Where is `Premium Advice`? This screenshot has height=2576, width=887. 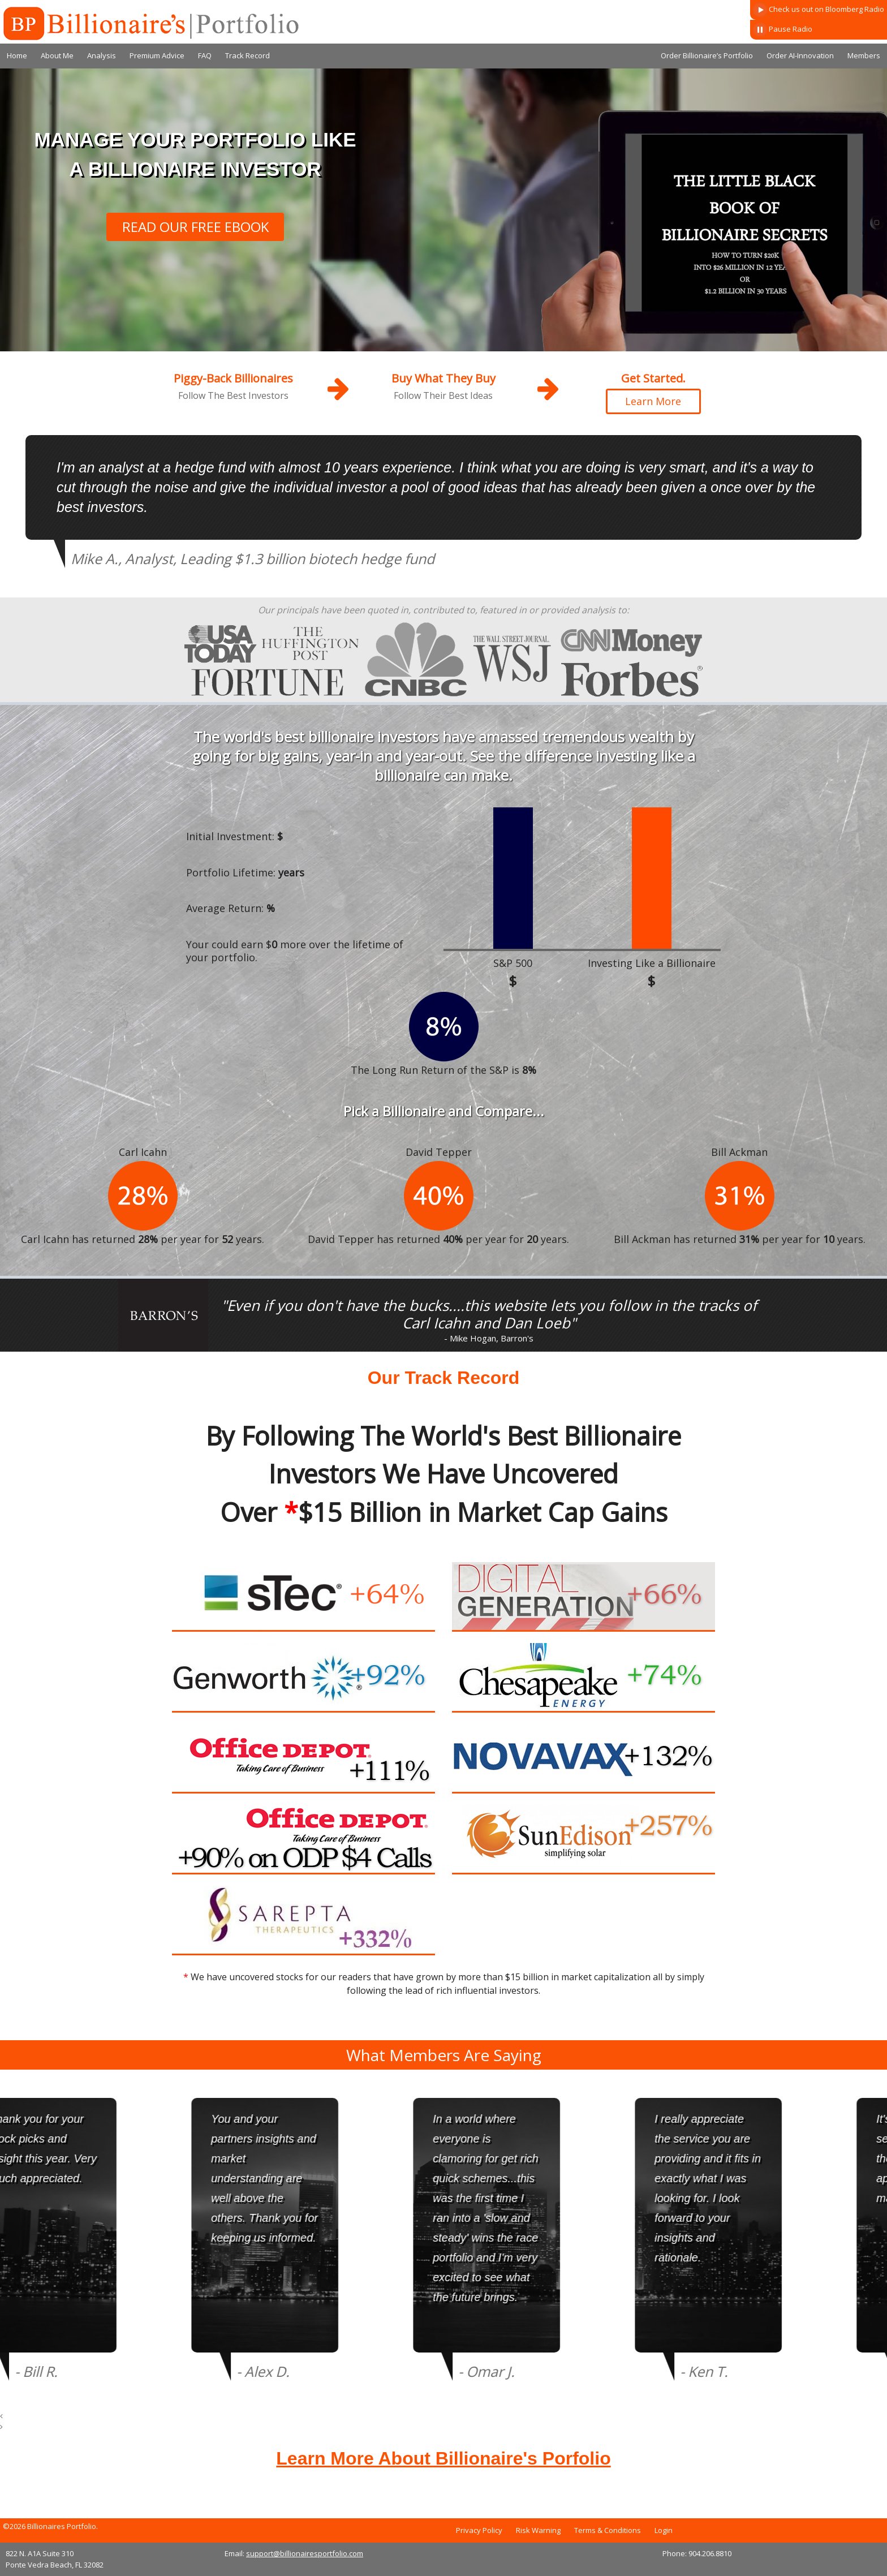
Premium Advice is located at coordinates (157, 55).